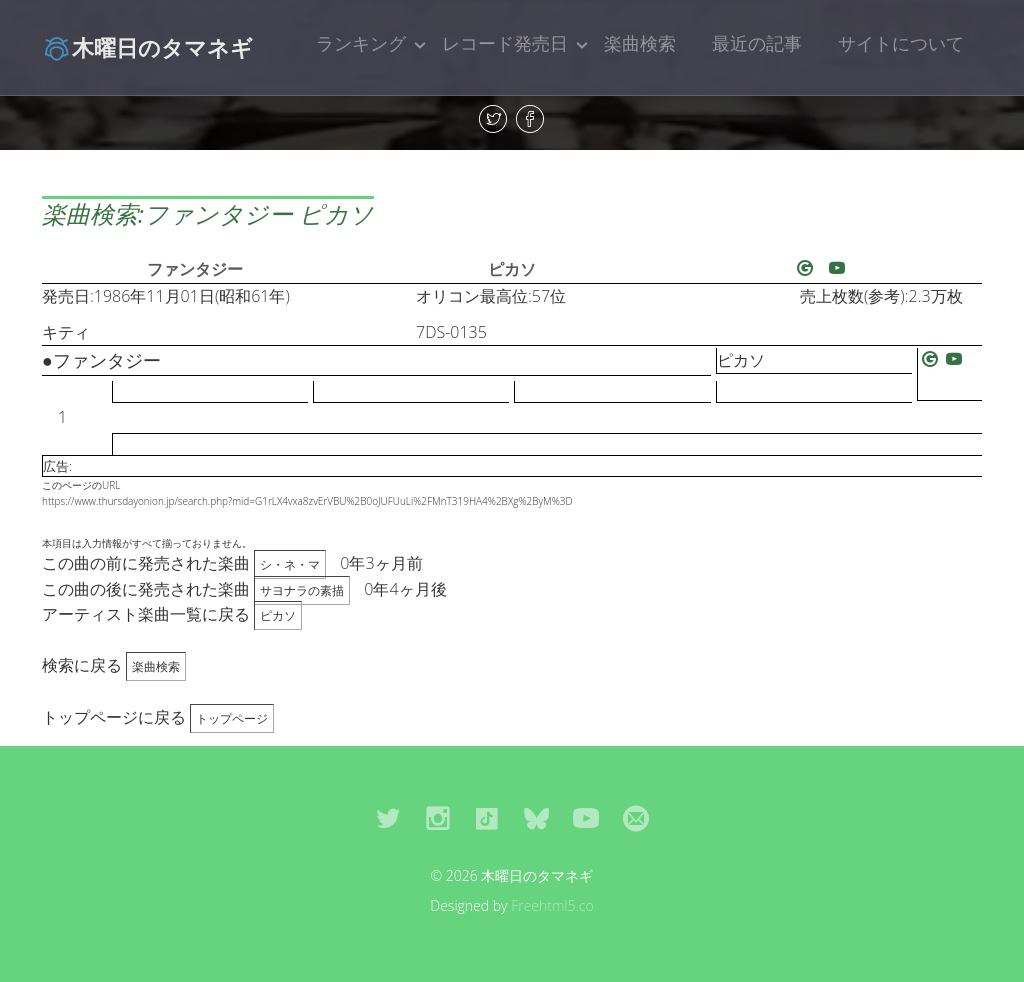  What do you see at coordinates (901, 43) in the screenshot?
I see `サイトについて` at bounding box center [901, 43].